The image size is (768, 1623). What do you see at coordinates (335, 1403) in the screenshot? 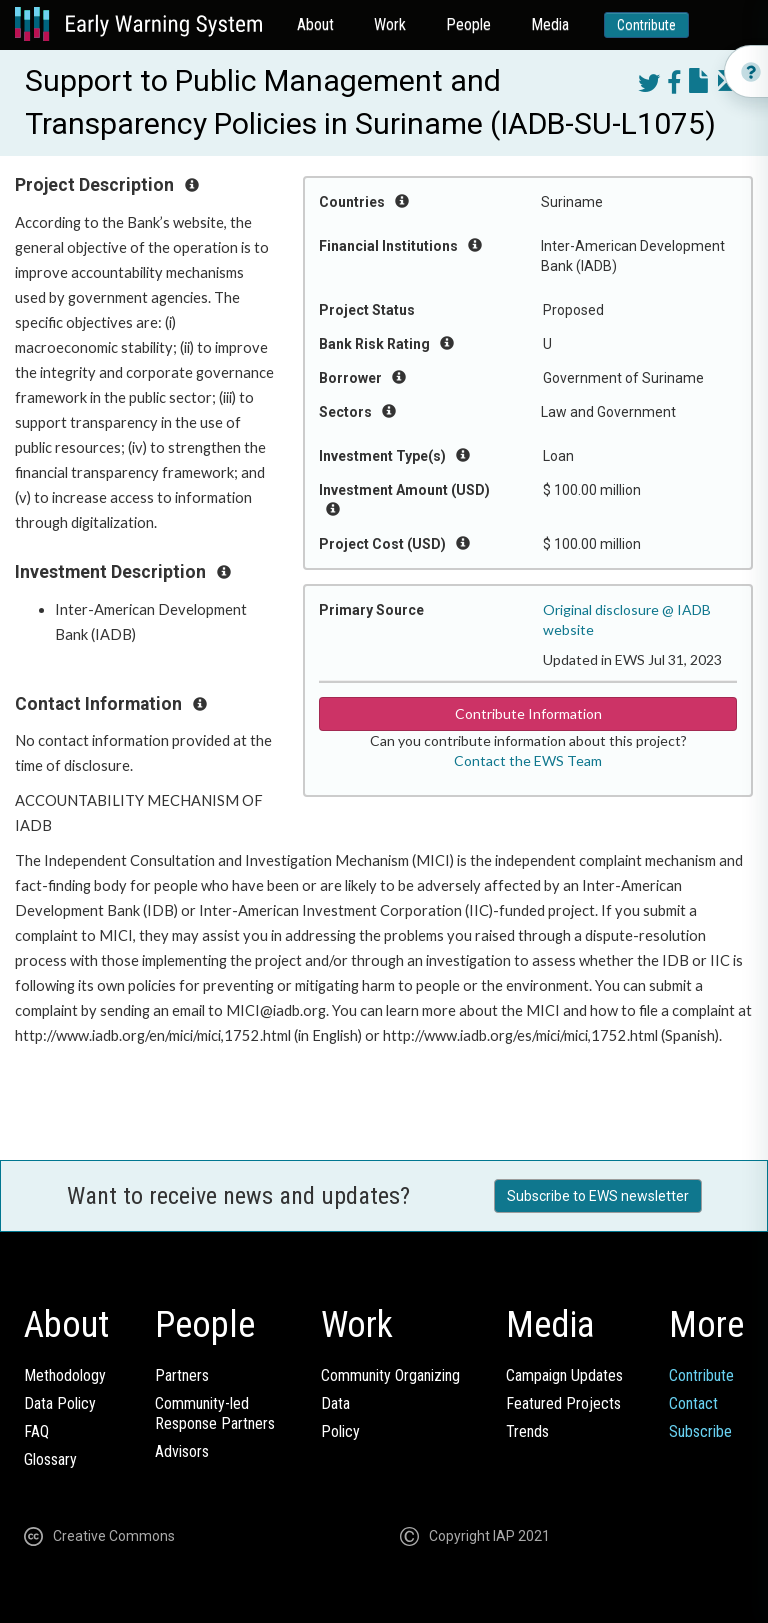
I see `Data` at bounding box center [335, 1403].